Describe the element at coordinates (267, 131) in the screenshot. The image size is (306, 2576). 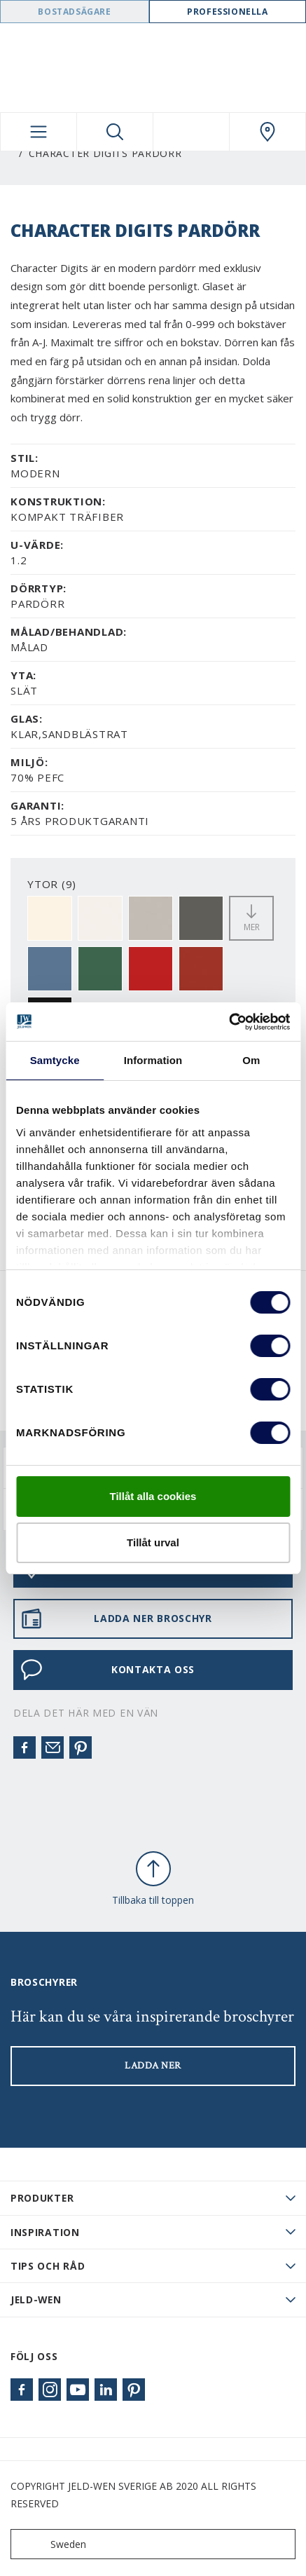
I see `[Swedoor.general.wheretobuylinklabel]` at that location.